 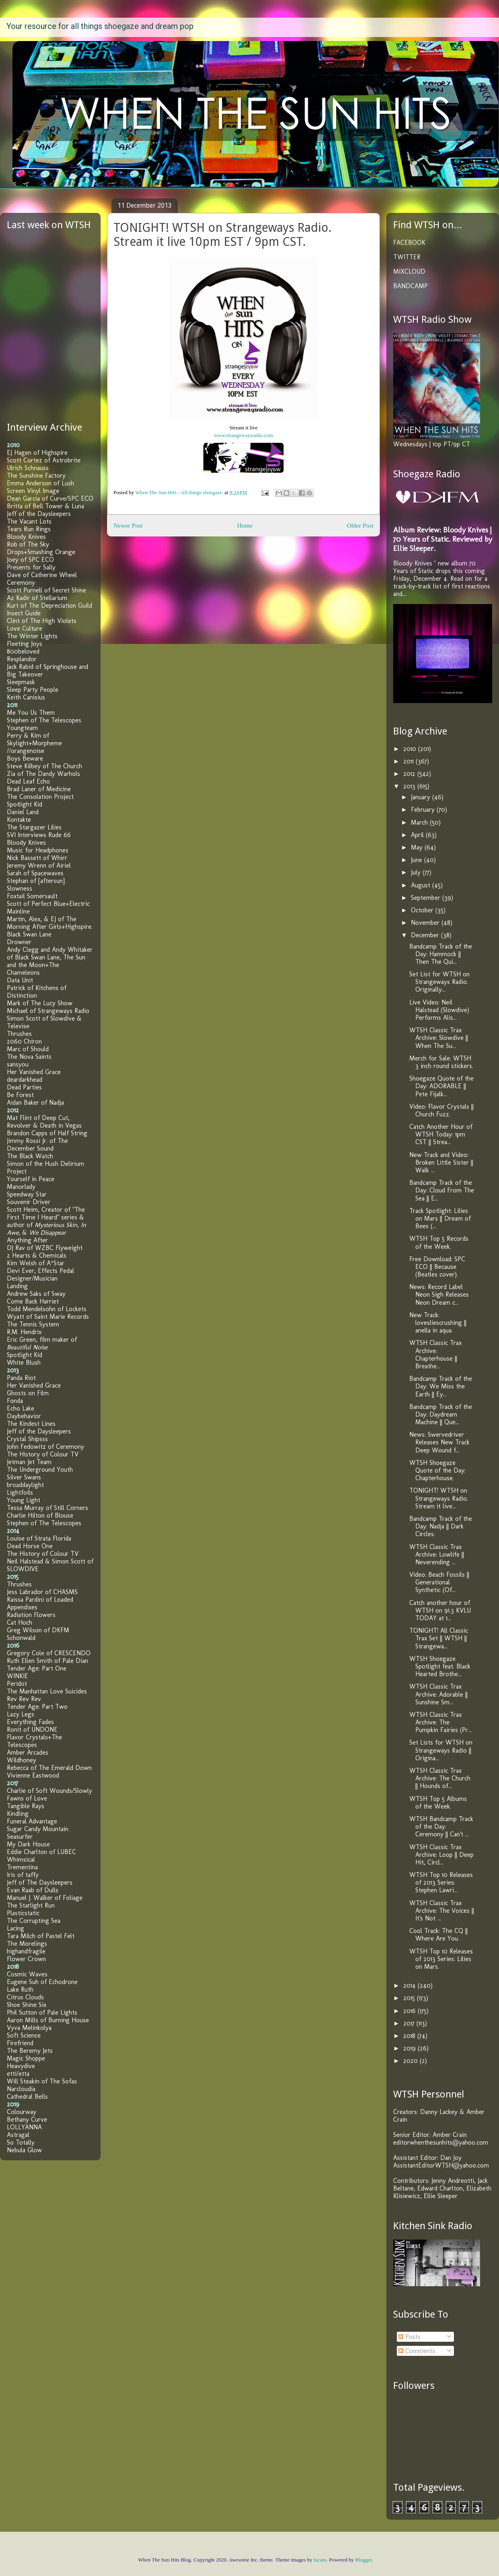 I want to click on Nick Bassett of Whirr, so click(x=37, y=858).